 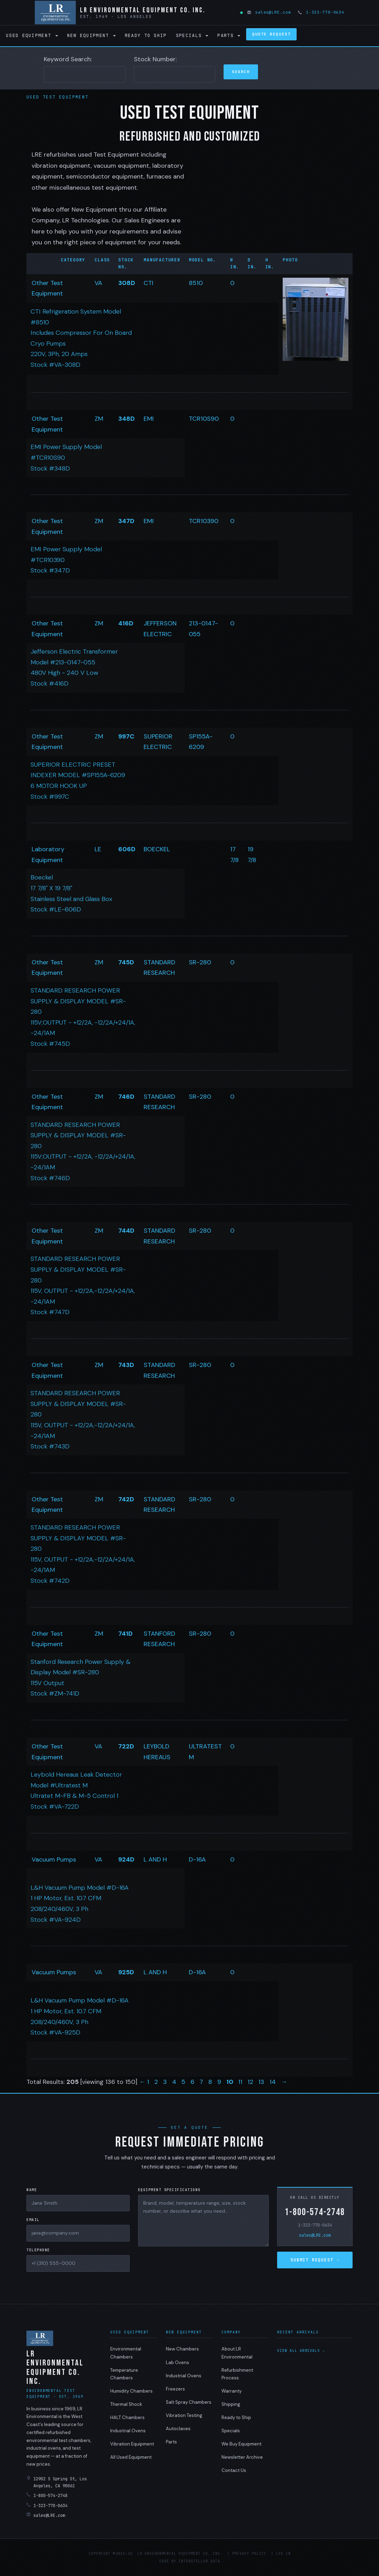 What do you see at coordinates (315, 2212) in the screenshot?
I see `1-800-574-2748` at bounding box center [315, 2212].